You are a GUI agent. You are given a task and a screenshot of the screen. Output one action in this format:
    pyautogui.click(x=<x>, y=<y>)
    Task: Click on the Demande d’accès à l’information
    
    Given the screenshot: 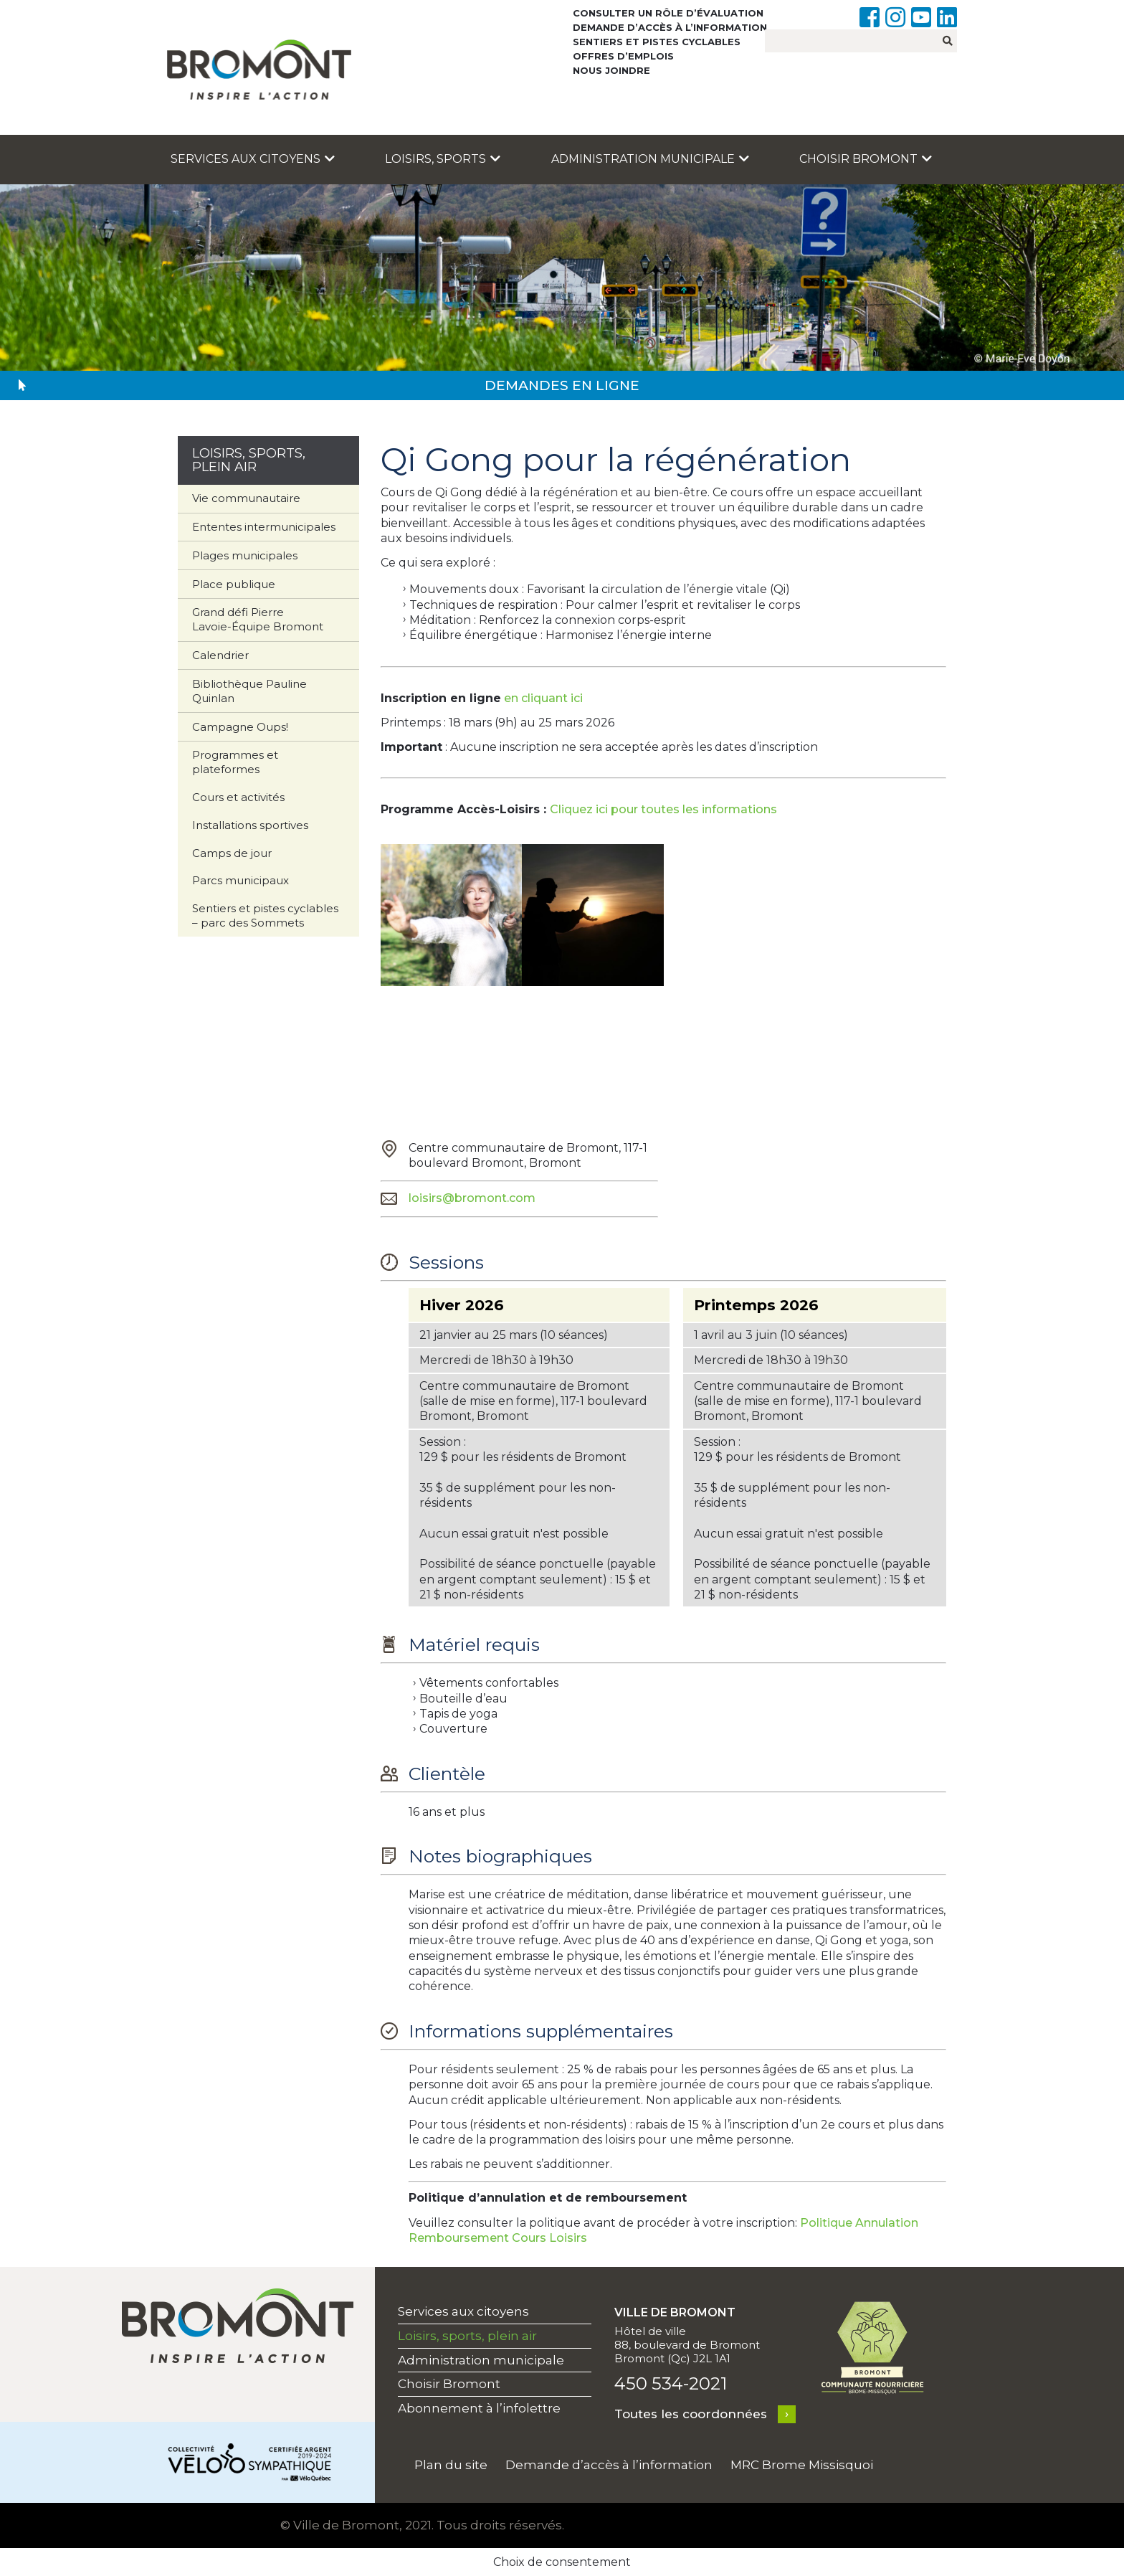 What is the action you would take?
    pyautogui.click(x=670, y=27)
    